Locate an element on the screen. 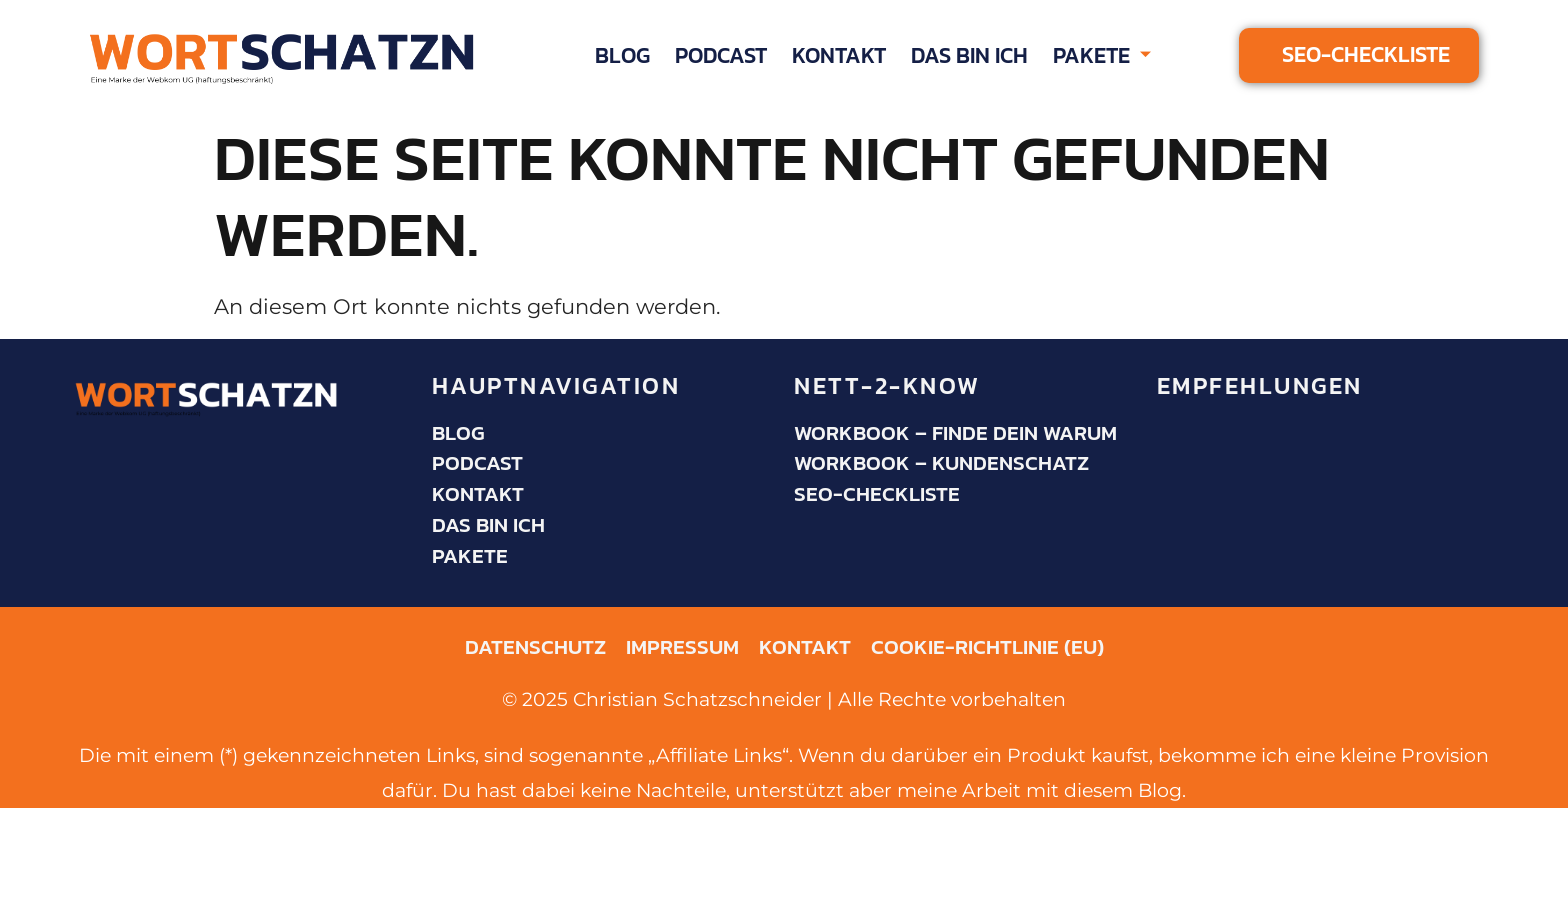 The height and width of the screenshot is (908, 1568). Datenschutz is located at coordinates (535, 647).